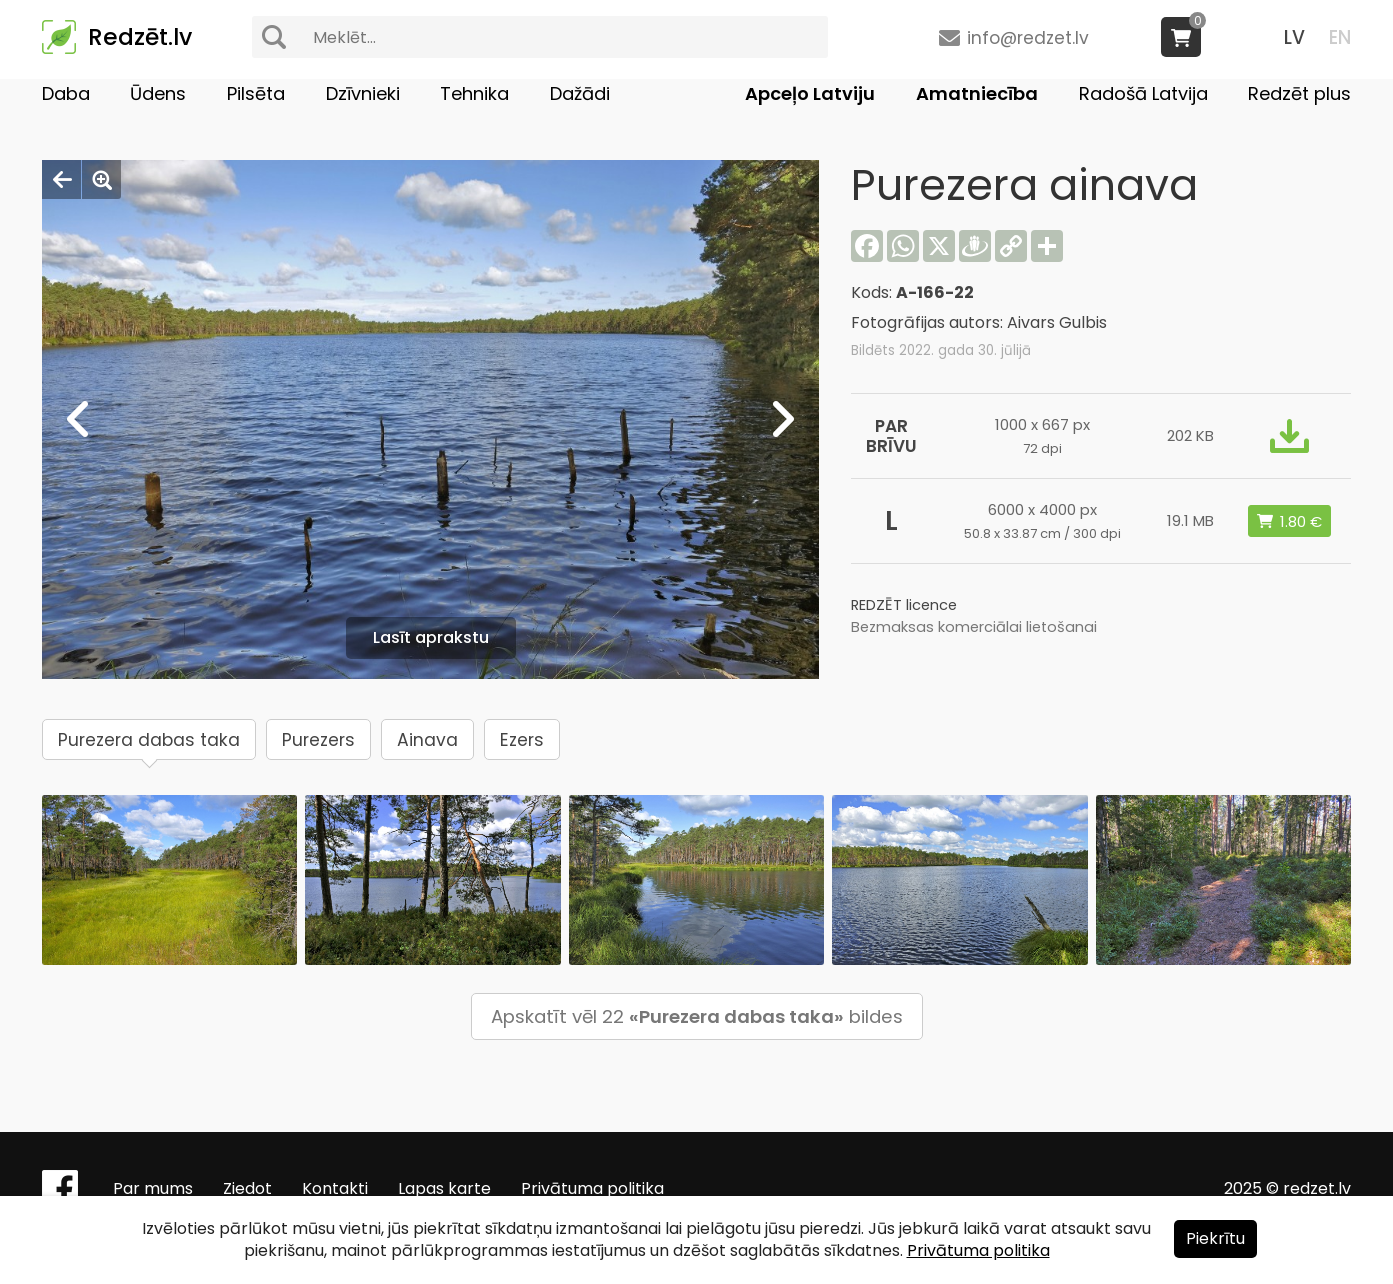 Image resolution: width=1393 pixels, height=1284 pixels. What do you see at coordinates (318, 740) in the screenshot?
I see `Purezers` at bounding box center [318, 740].